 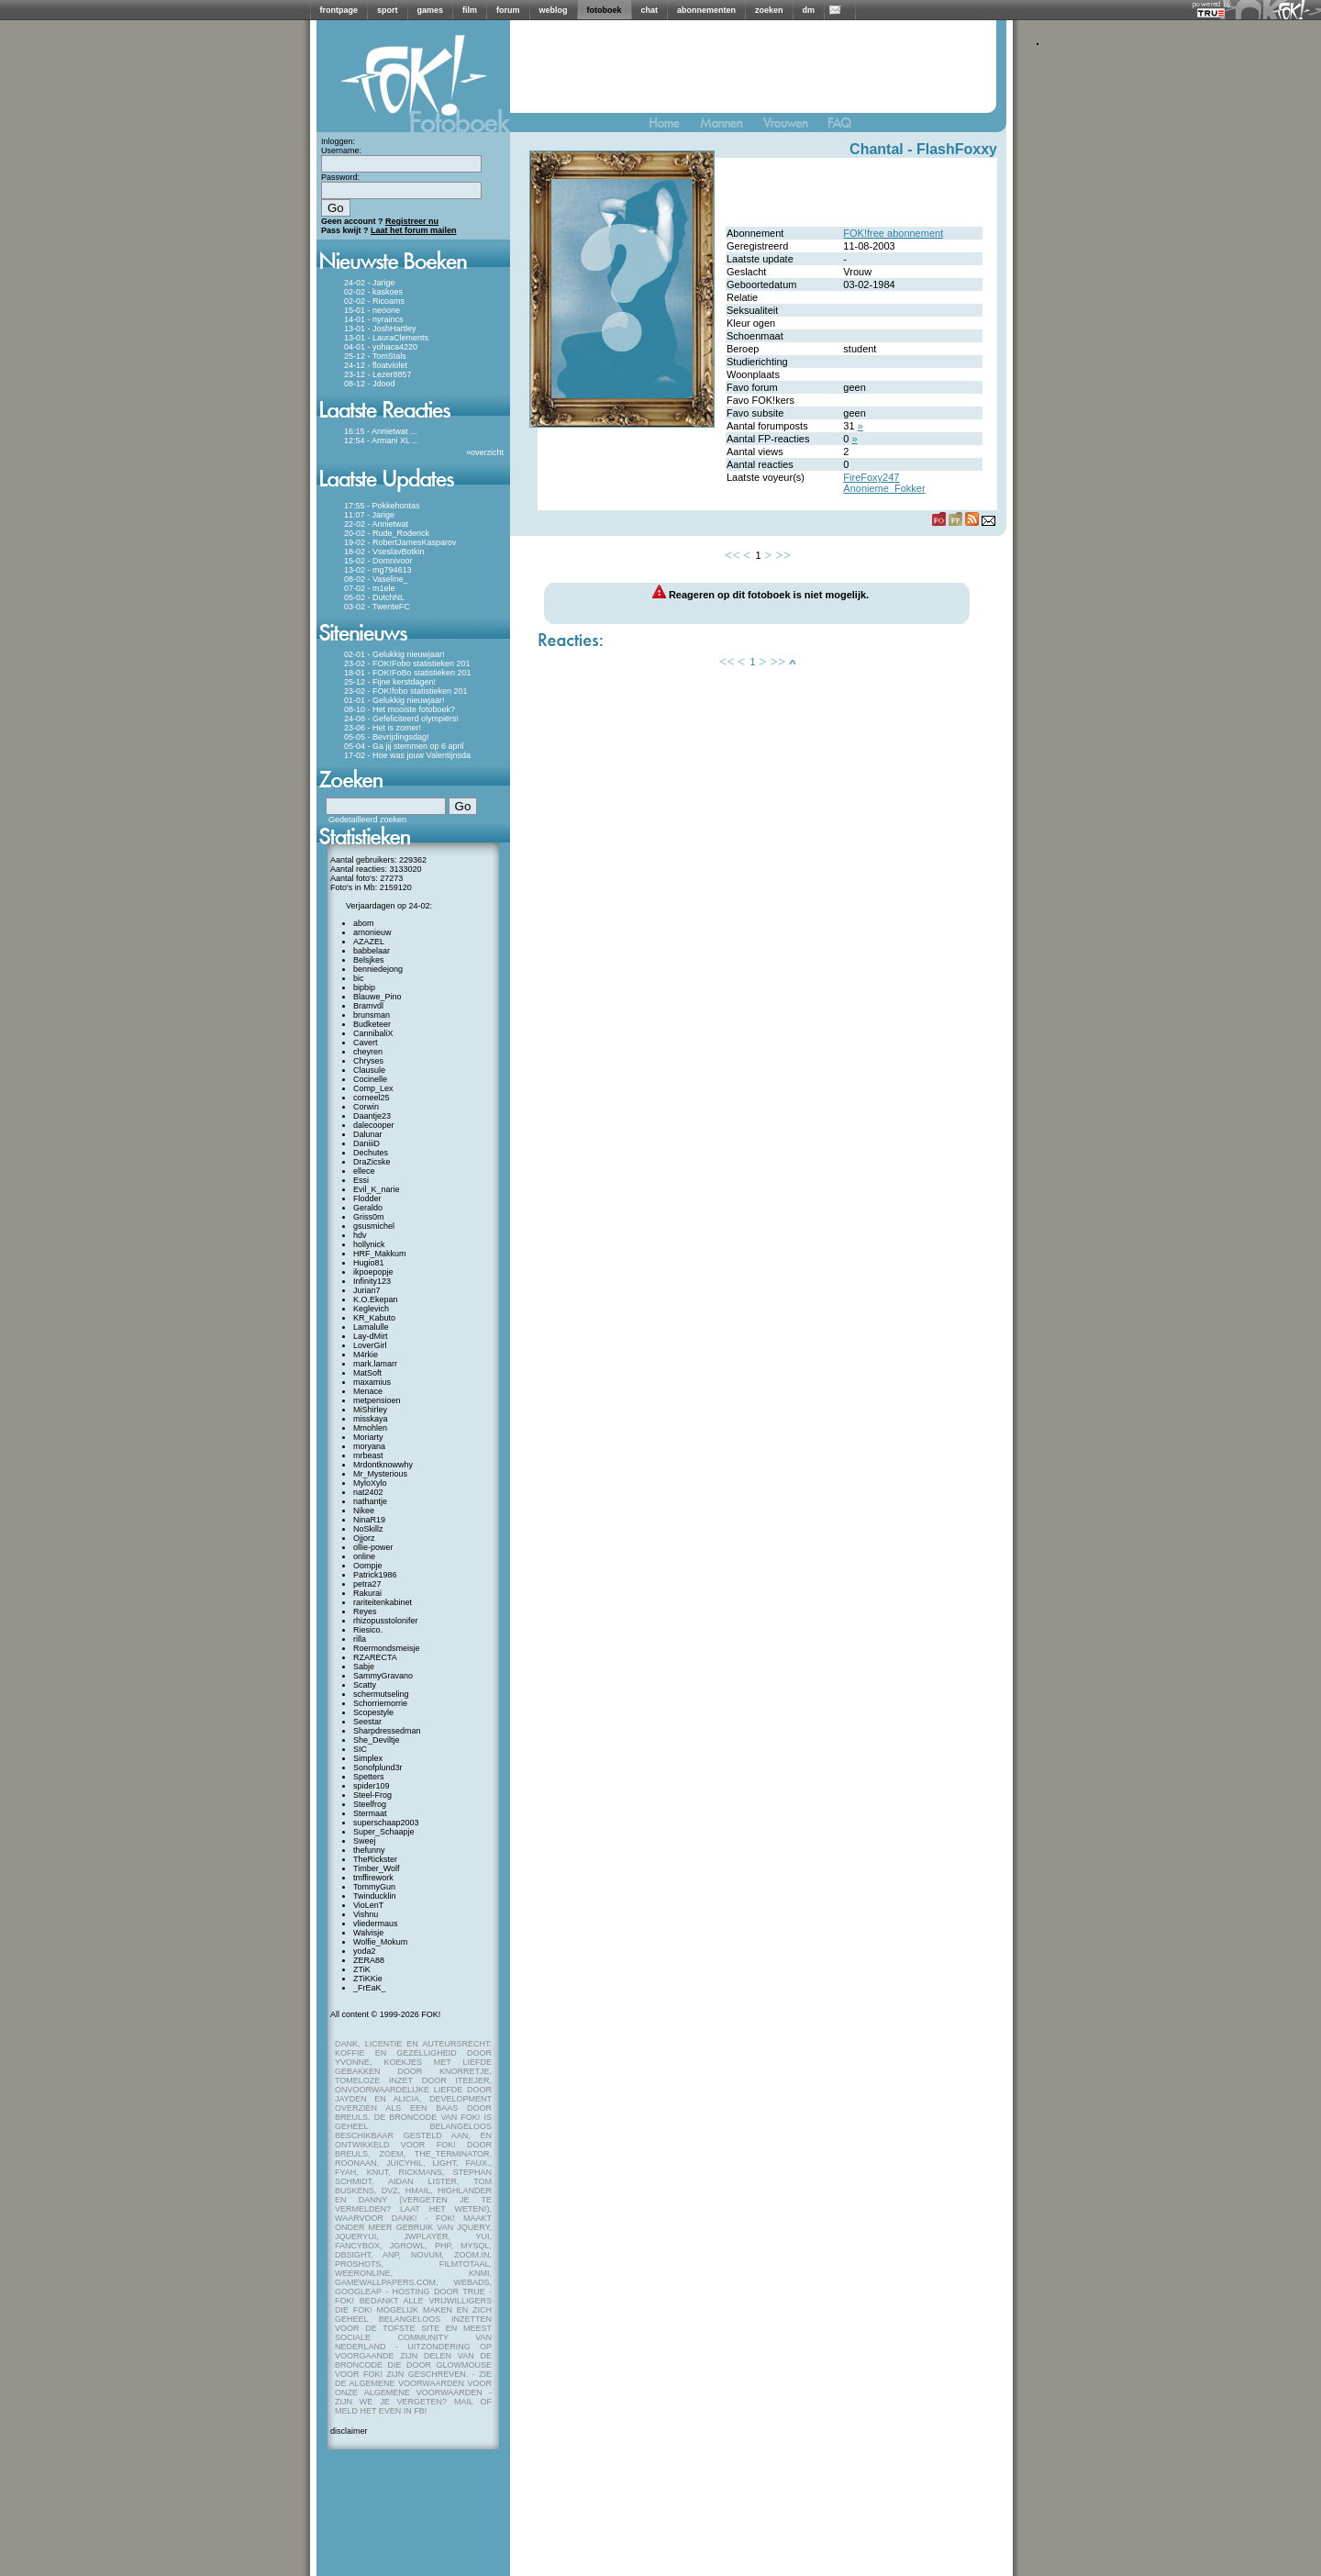 What do you see at coordinates (368, 1060) in the screenshot?
I see `Chryses` at bounding box center [368, 1060].